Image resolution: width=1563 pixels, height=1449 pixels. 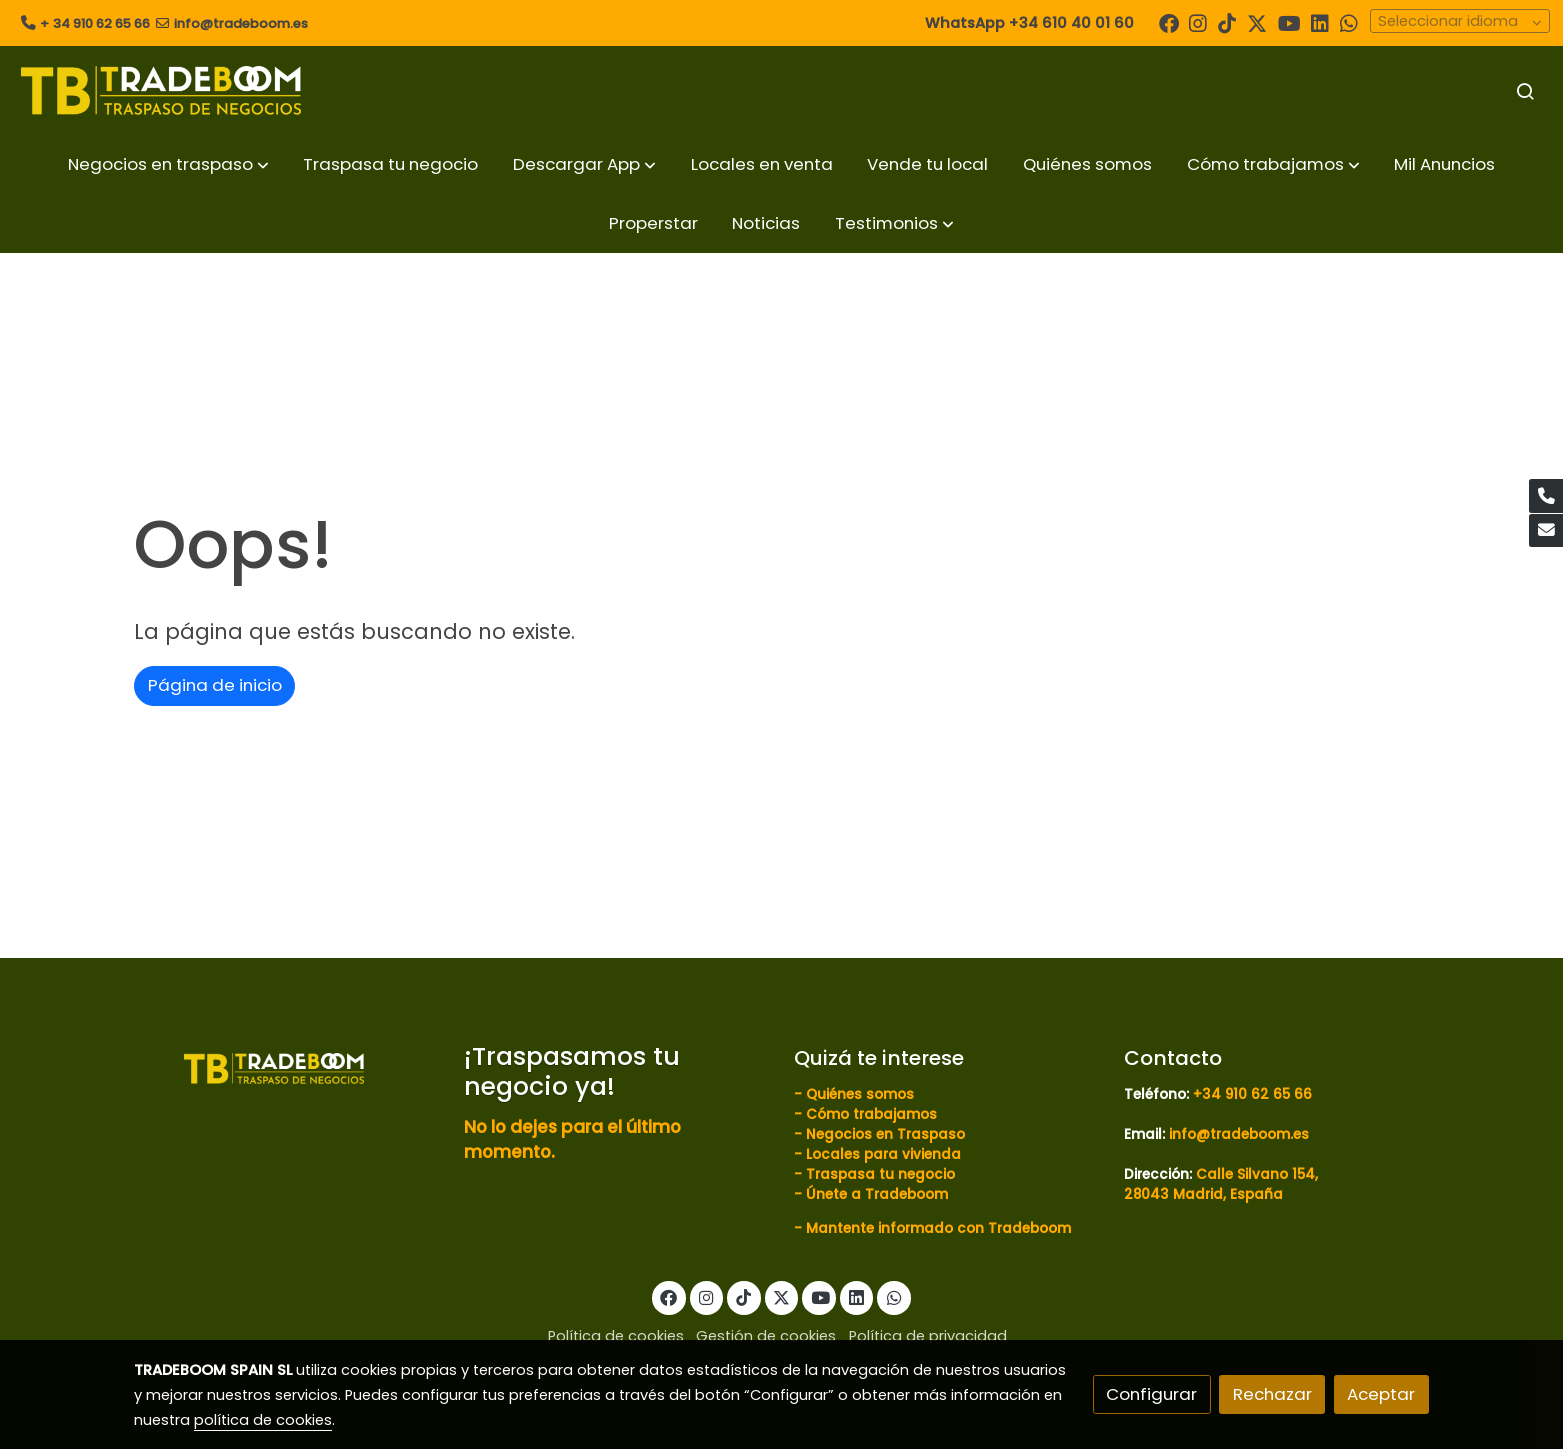 What do you see at coordinates (1349, 22) in the screenshot?
I see `[link whatsapp]` at bounding box center [1349, 22].